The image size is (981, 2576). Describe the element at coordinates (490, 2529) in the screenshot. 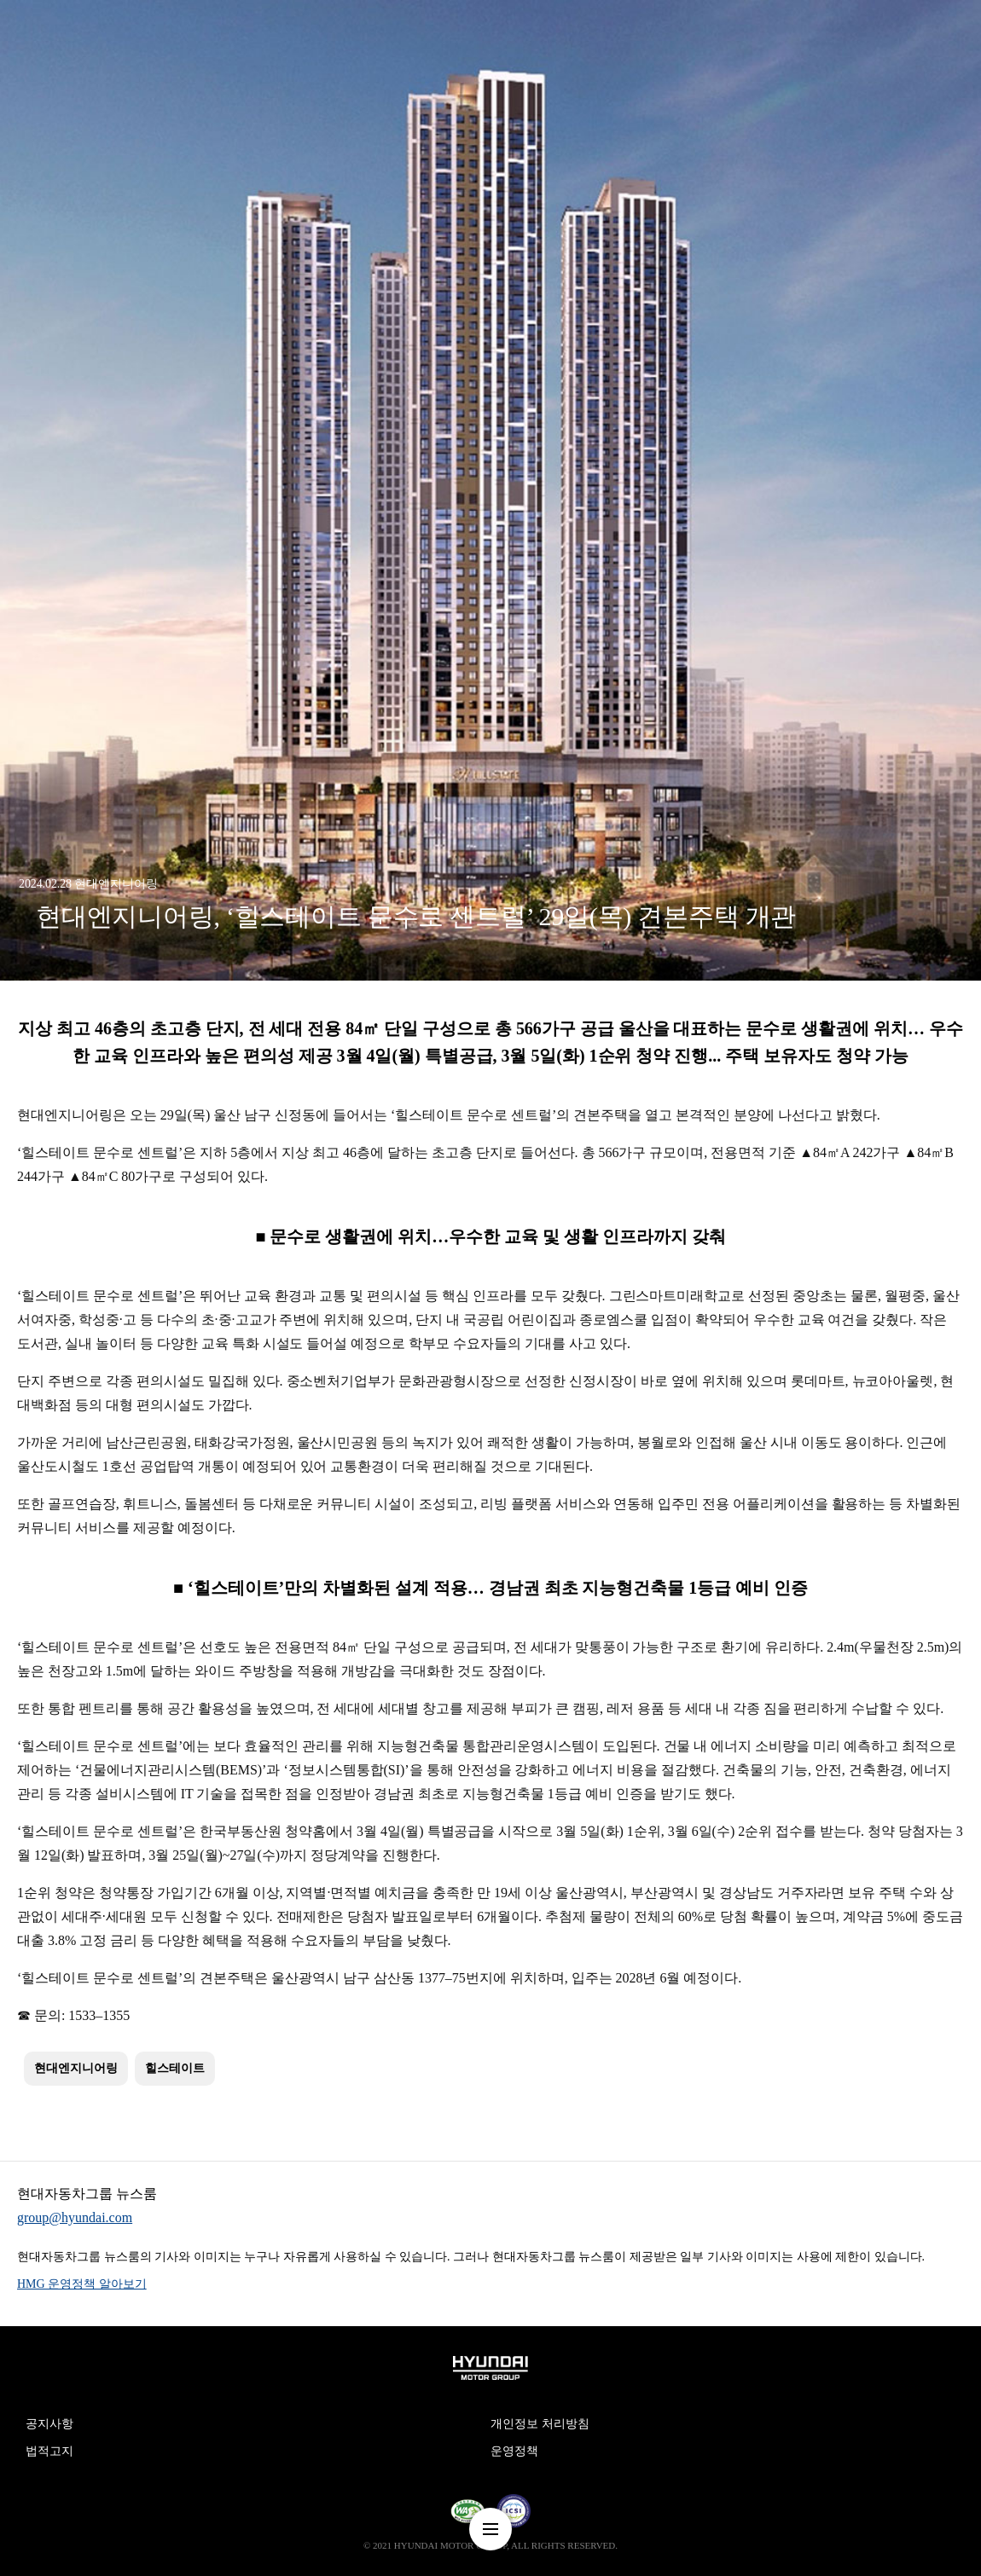

I see `nav-menu` at that location.